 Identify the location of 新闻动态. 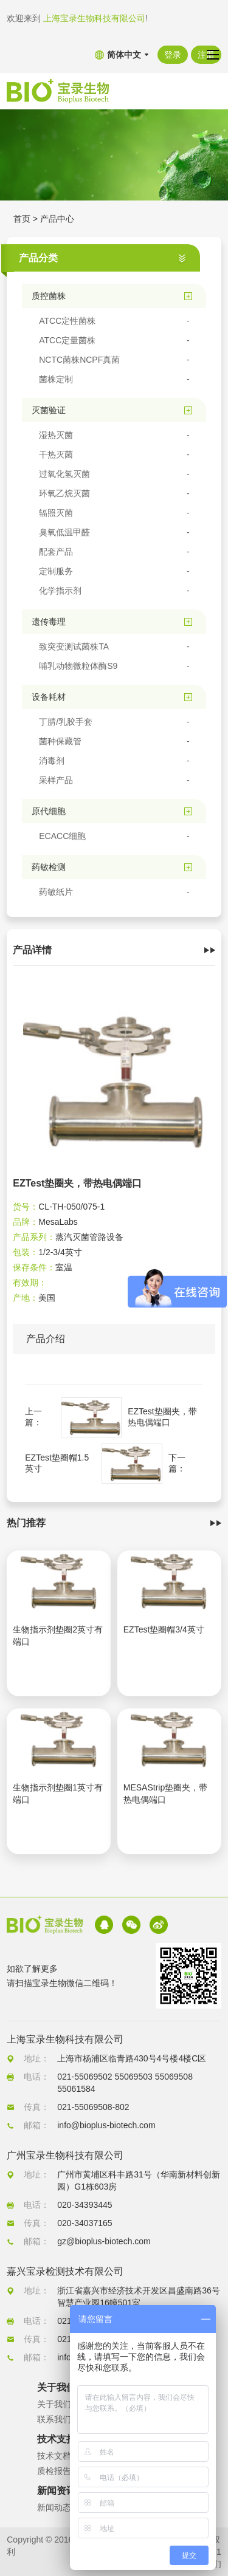
(54, 2507).